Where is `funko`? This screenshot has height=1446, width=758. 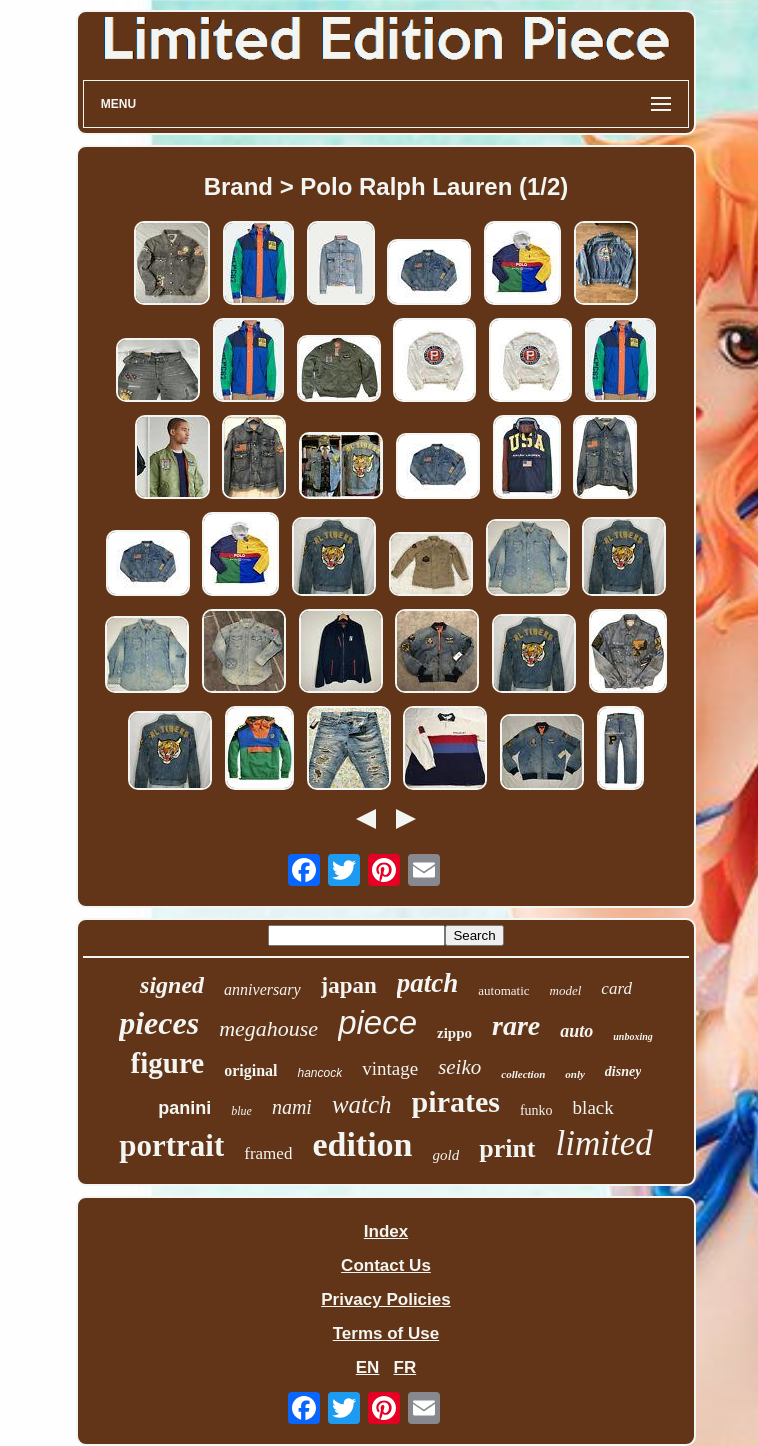 funko is located at coordinates (536, 1110).